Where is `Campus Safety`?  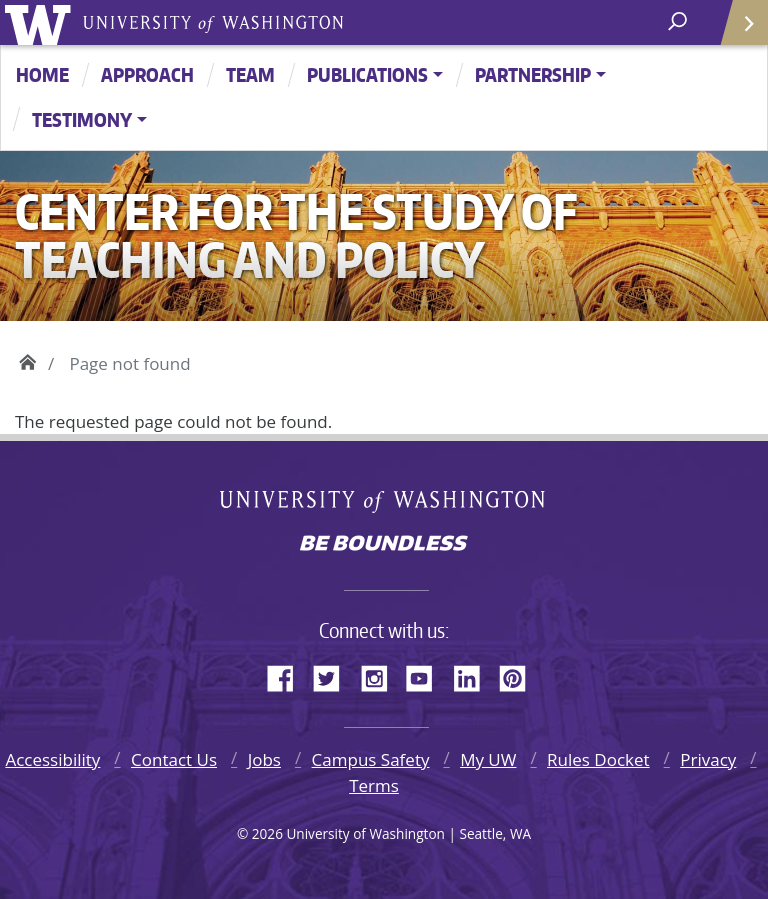
Campus Safety is located at coordinates (371, 759).